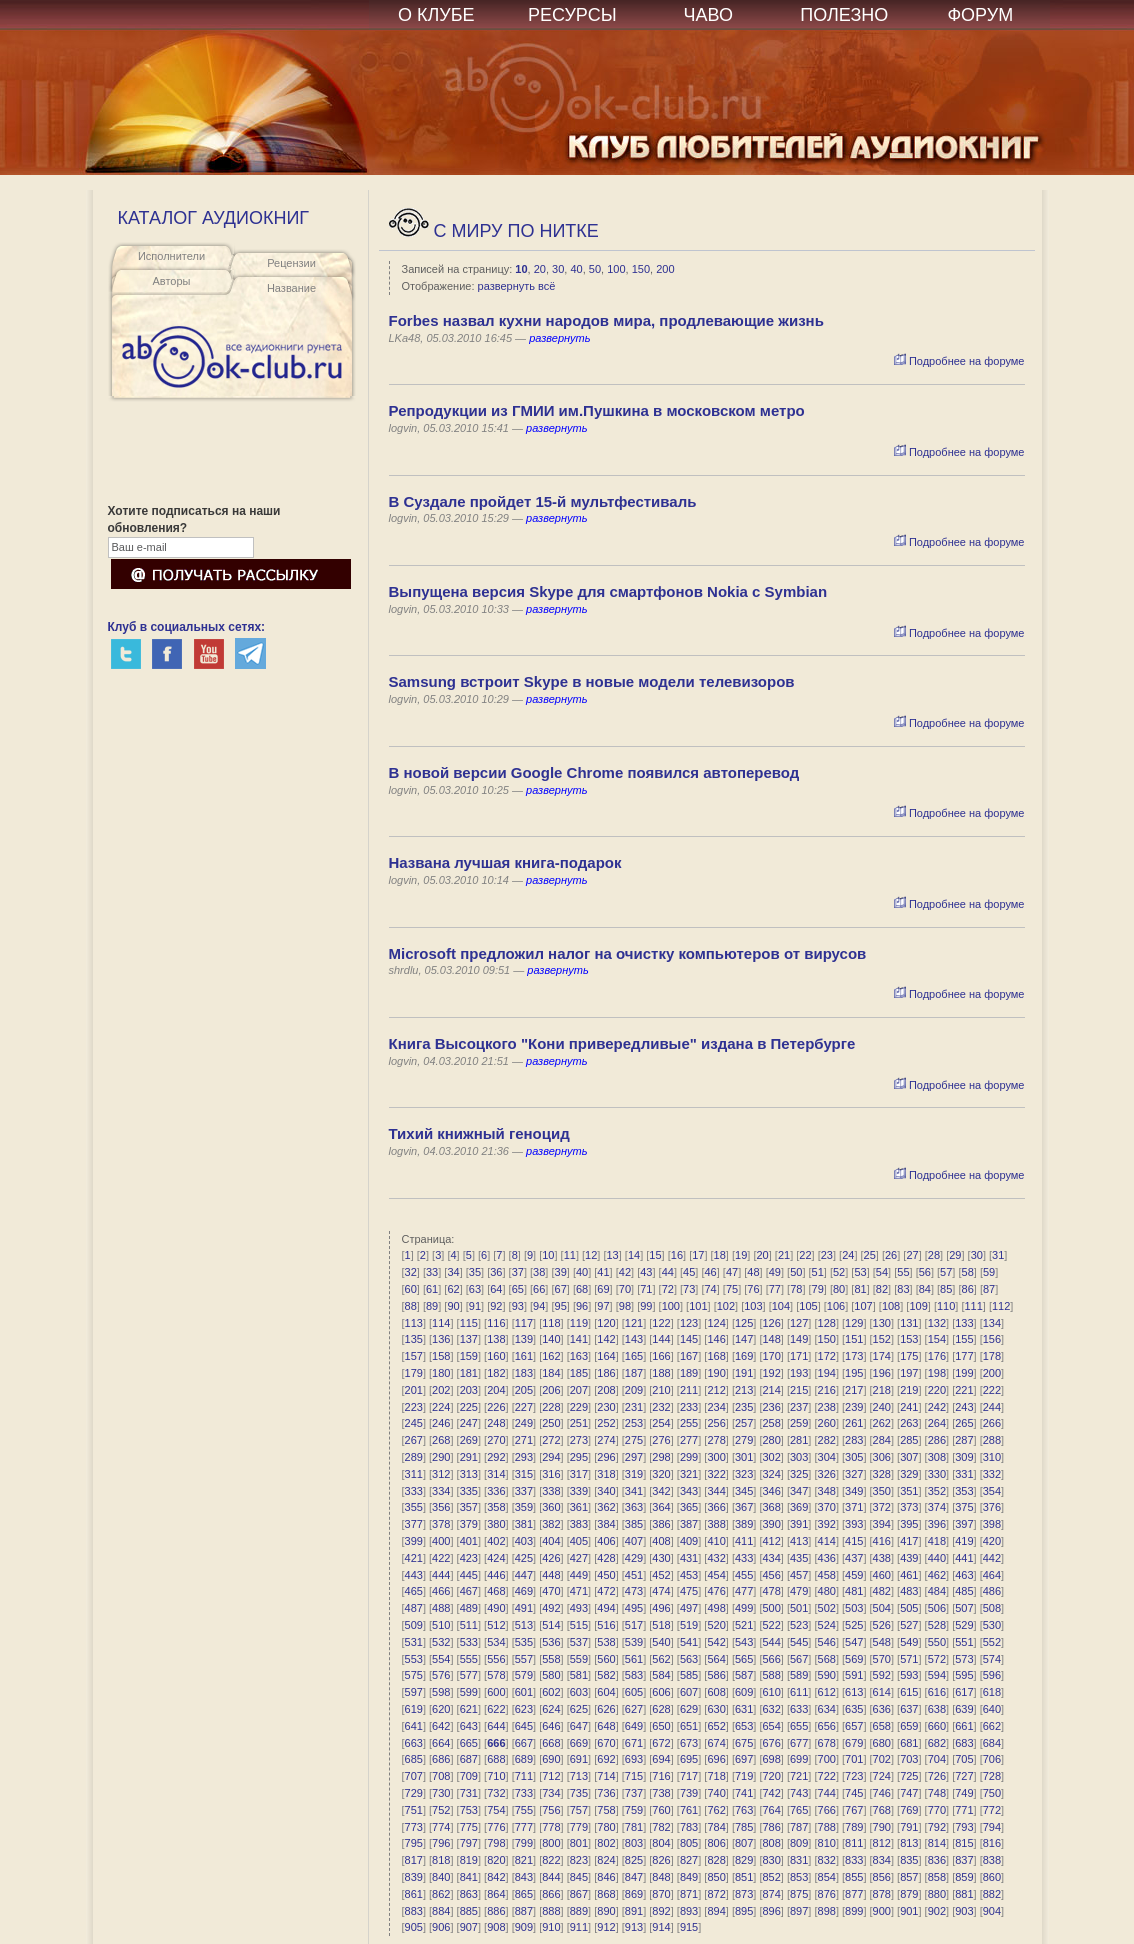 The width and height of the screenshot is (1134, 1944). Describe the element at coordinates (469, 1860) in the screenshot. I see `819` at that location.